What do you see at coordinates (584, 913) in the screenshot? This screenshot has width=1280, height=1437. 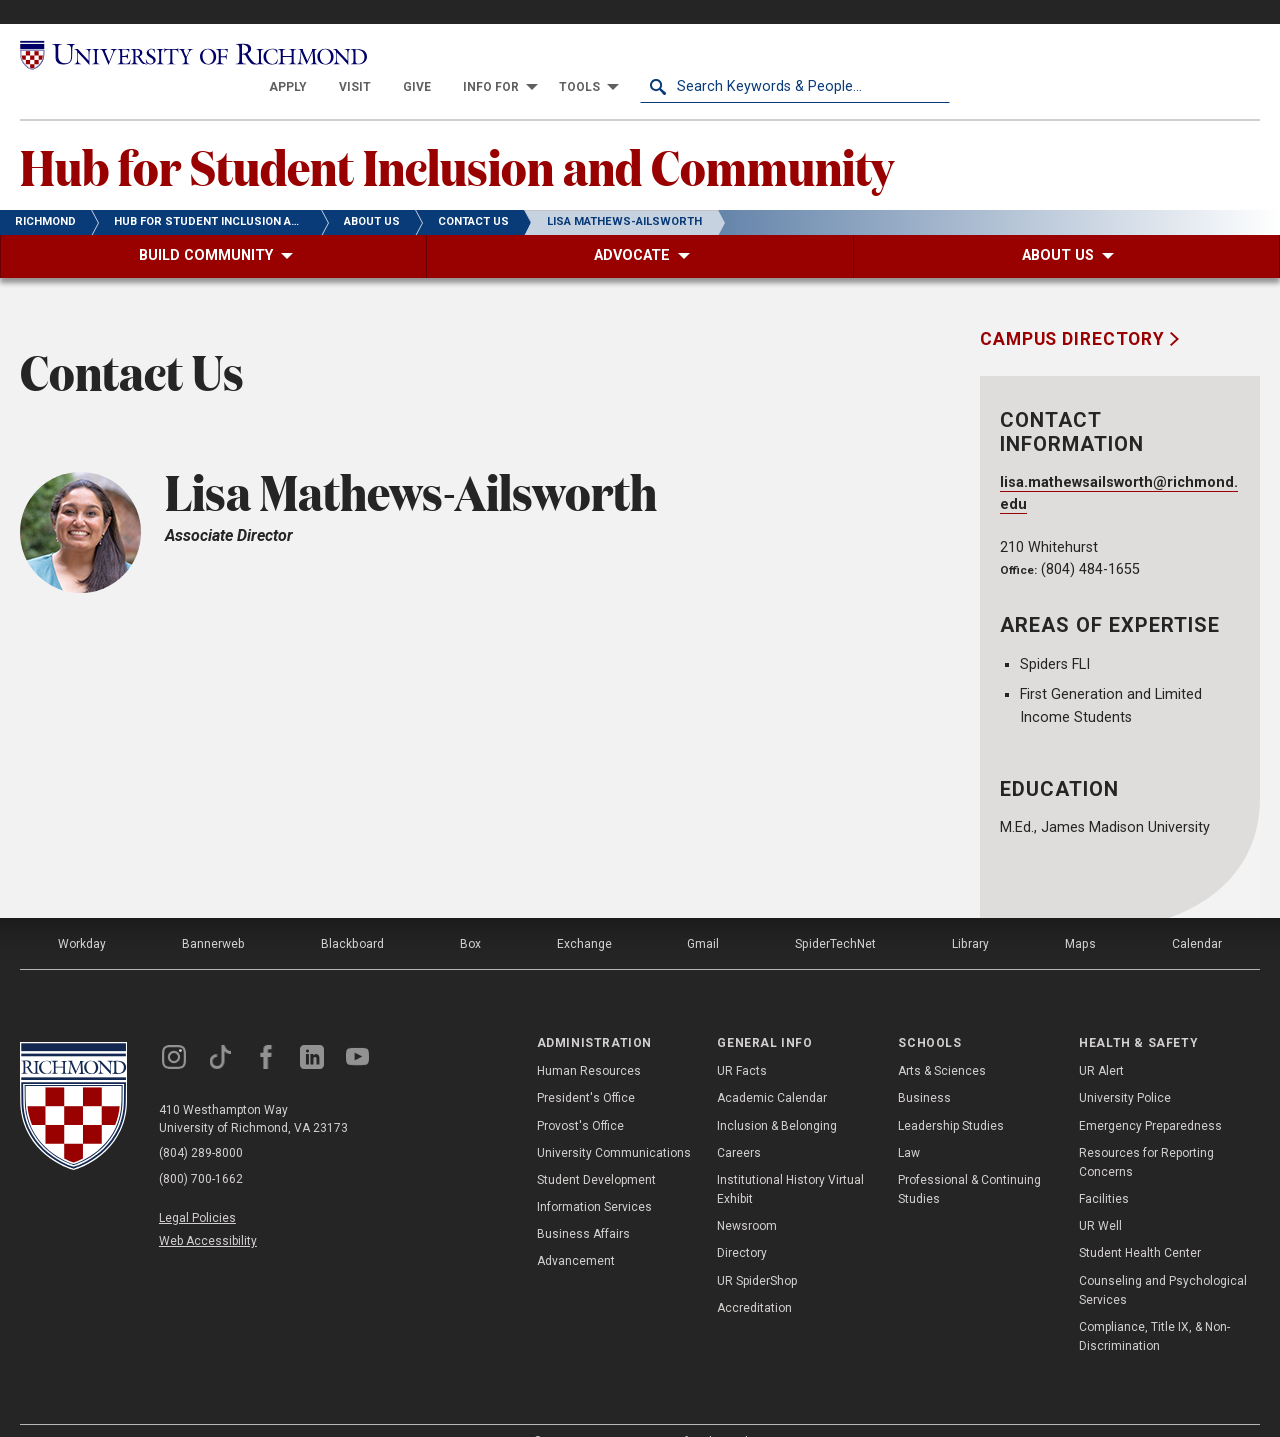 I see `Exchange` at bounding box center [584, 913].